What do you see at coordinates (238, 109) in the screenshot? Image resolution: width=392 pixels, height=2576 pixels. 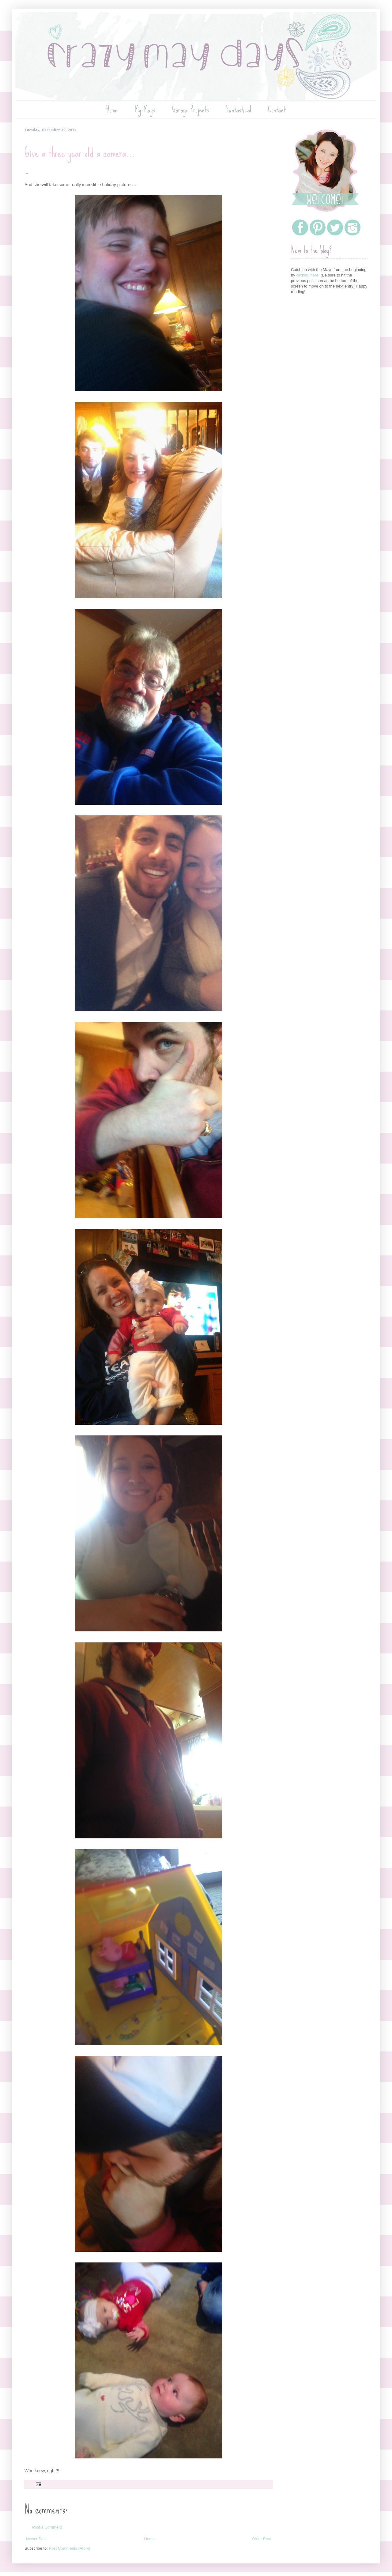 I see `Fantastical` at bounding box center [238, 109].